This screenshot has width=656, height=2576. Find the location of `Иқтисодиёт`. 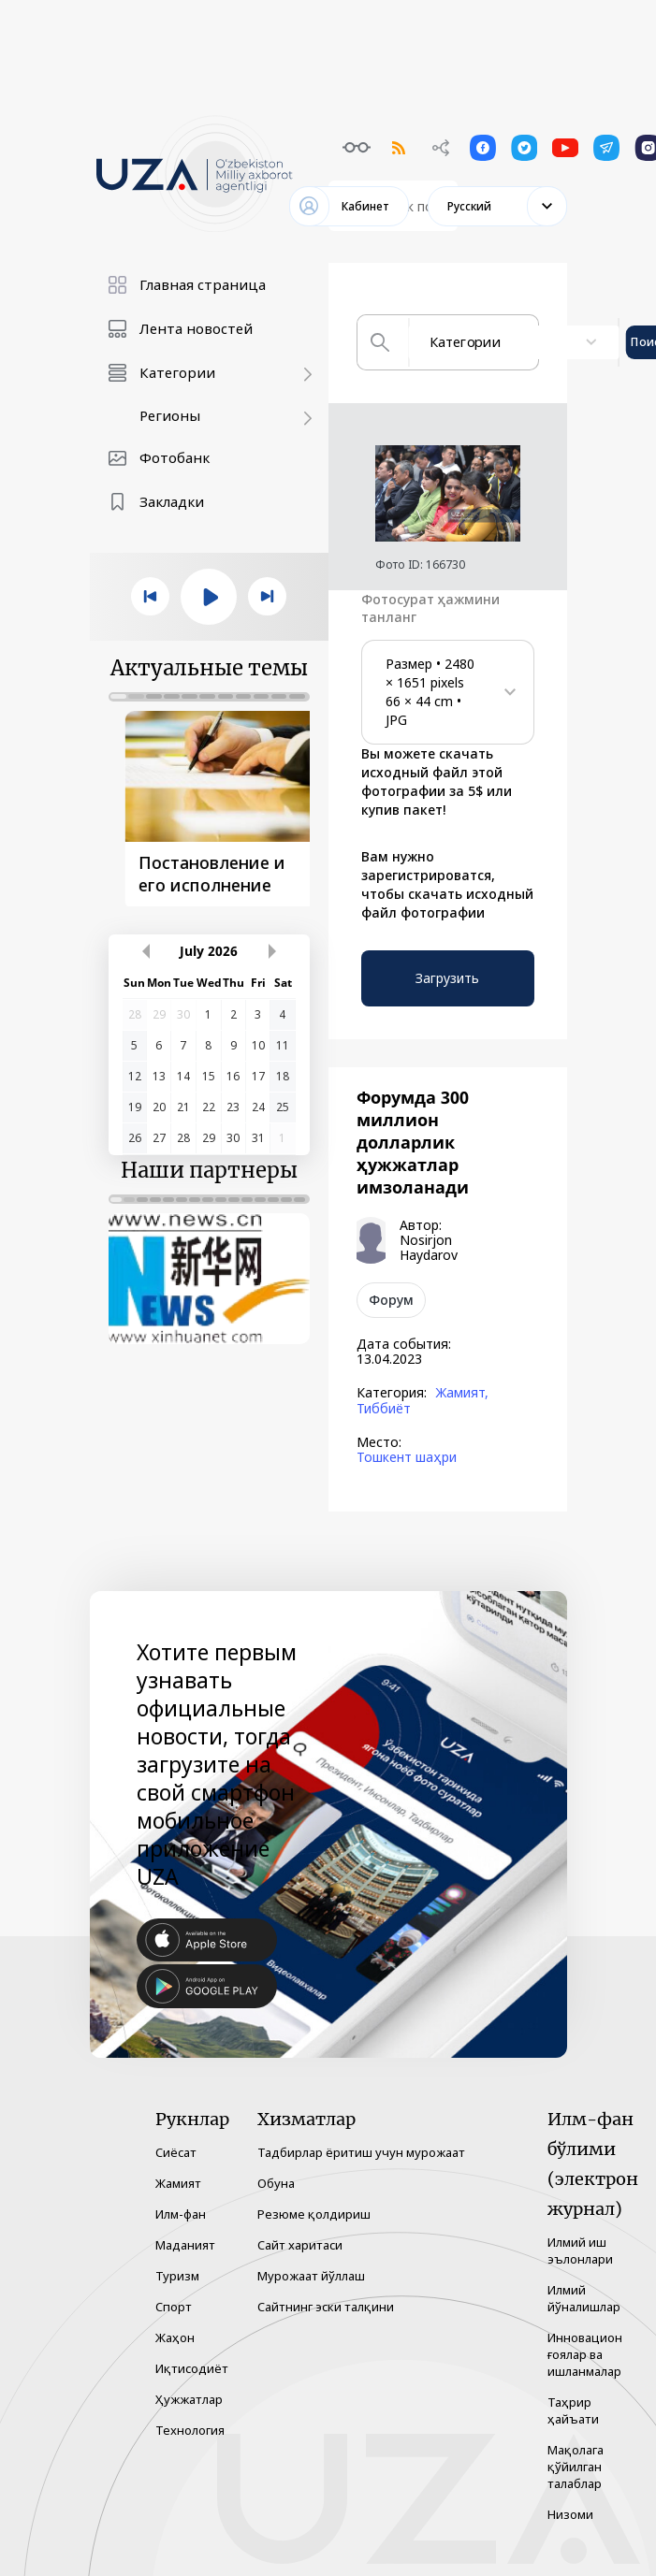

Иқтисодиёт is located at coordinates (191, 2368).